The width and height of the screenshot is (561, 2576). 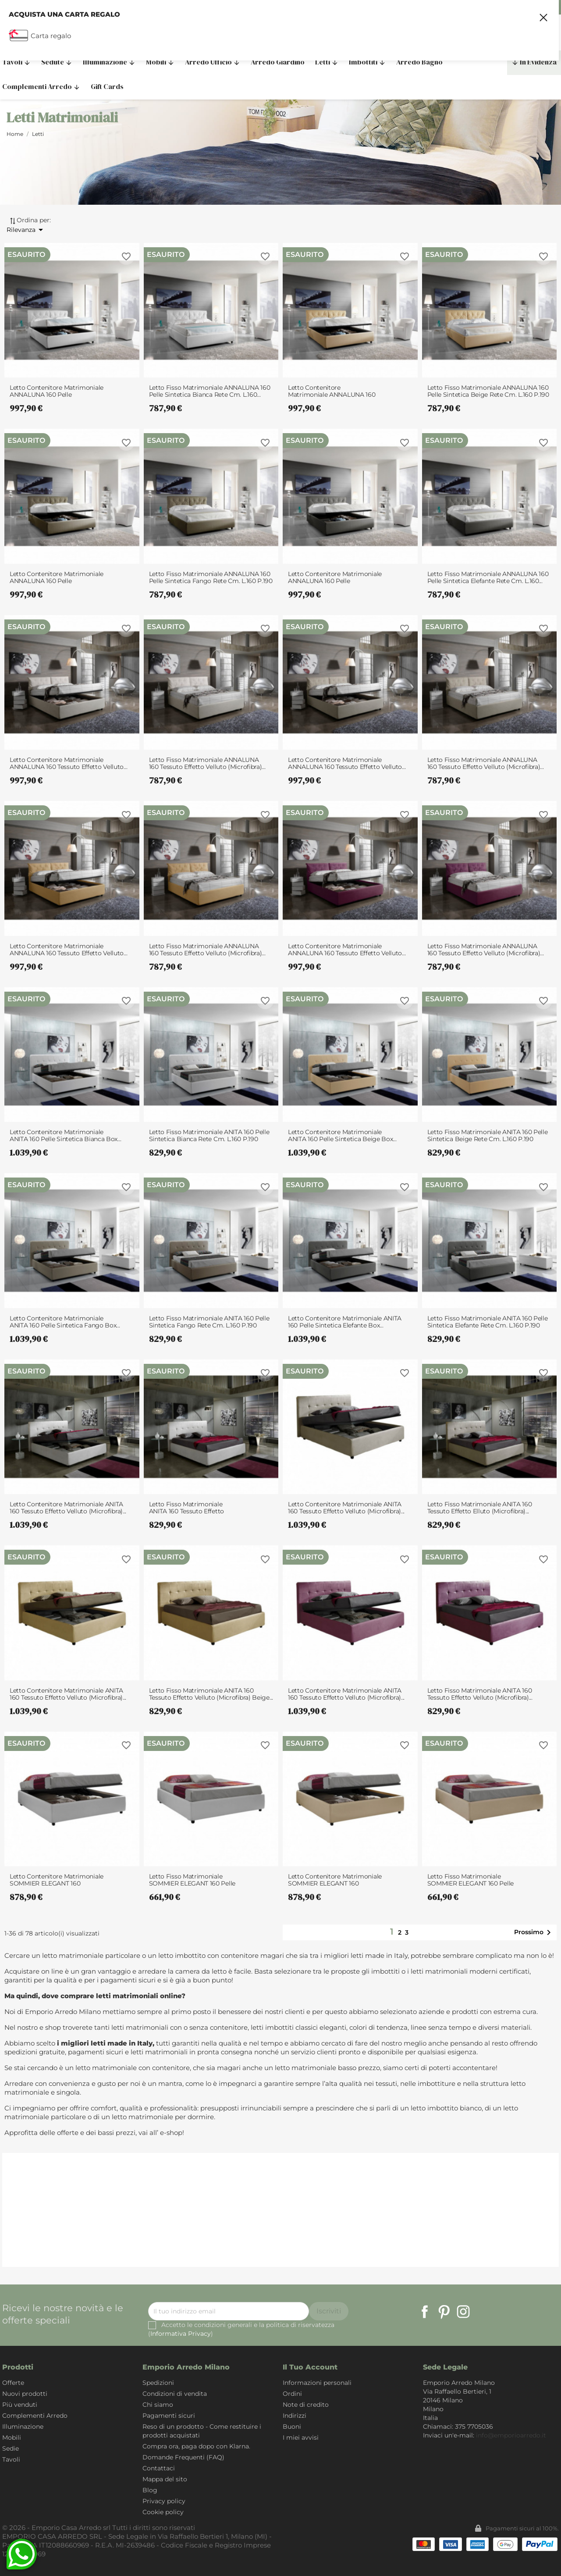 I want to click on Tavoli, so click(x=11, y=2459).